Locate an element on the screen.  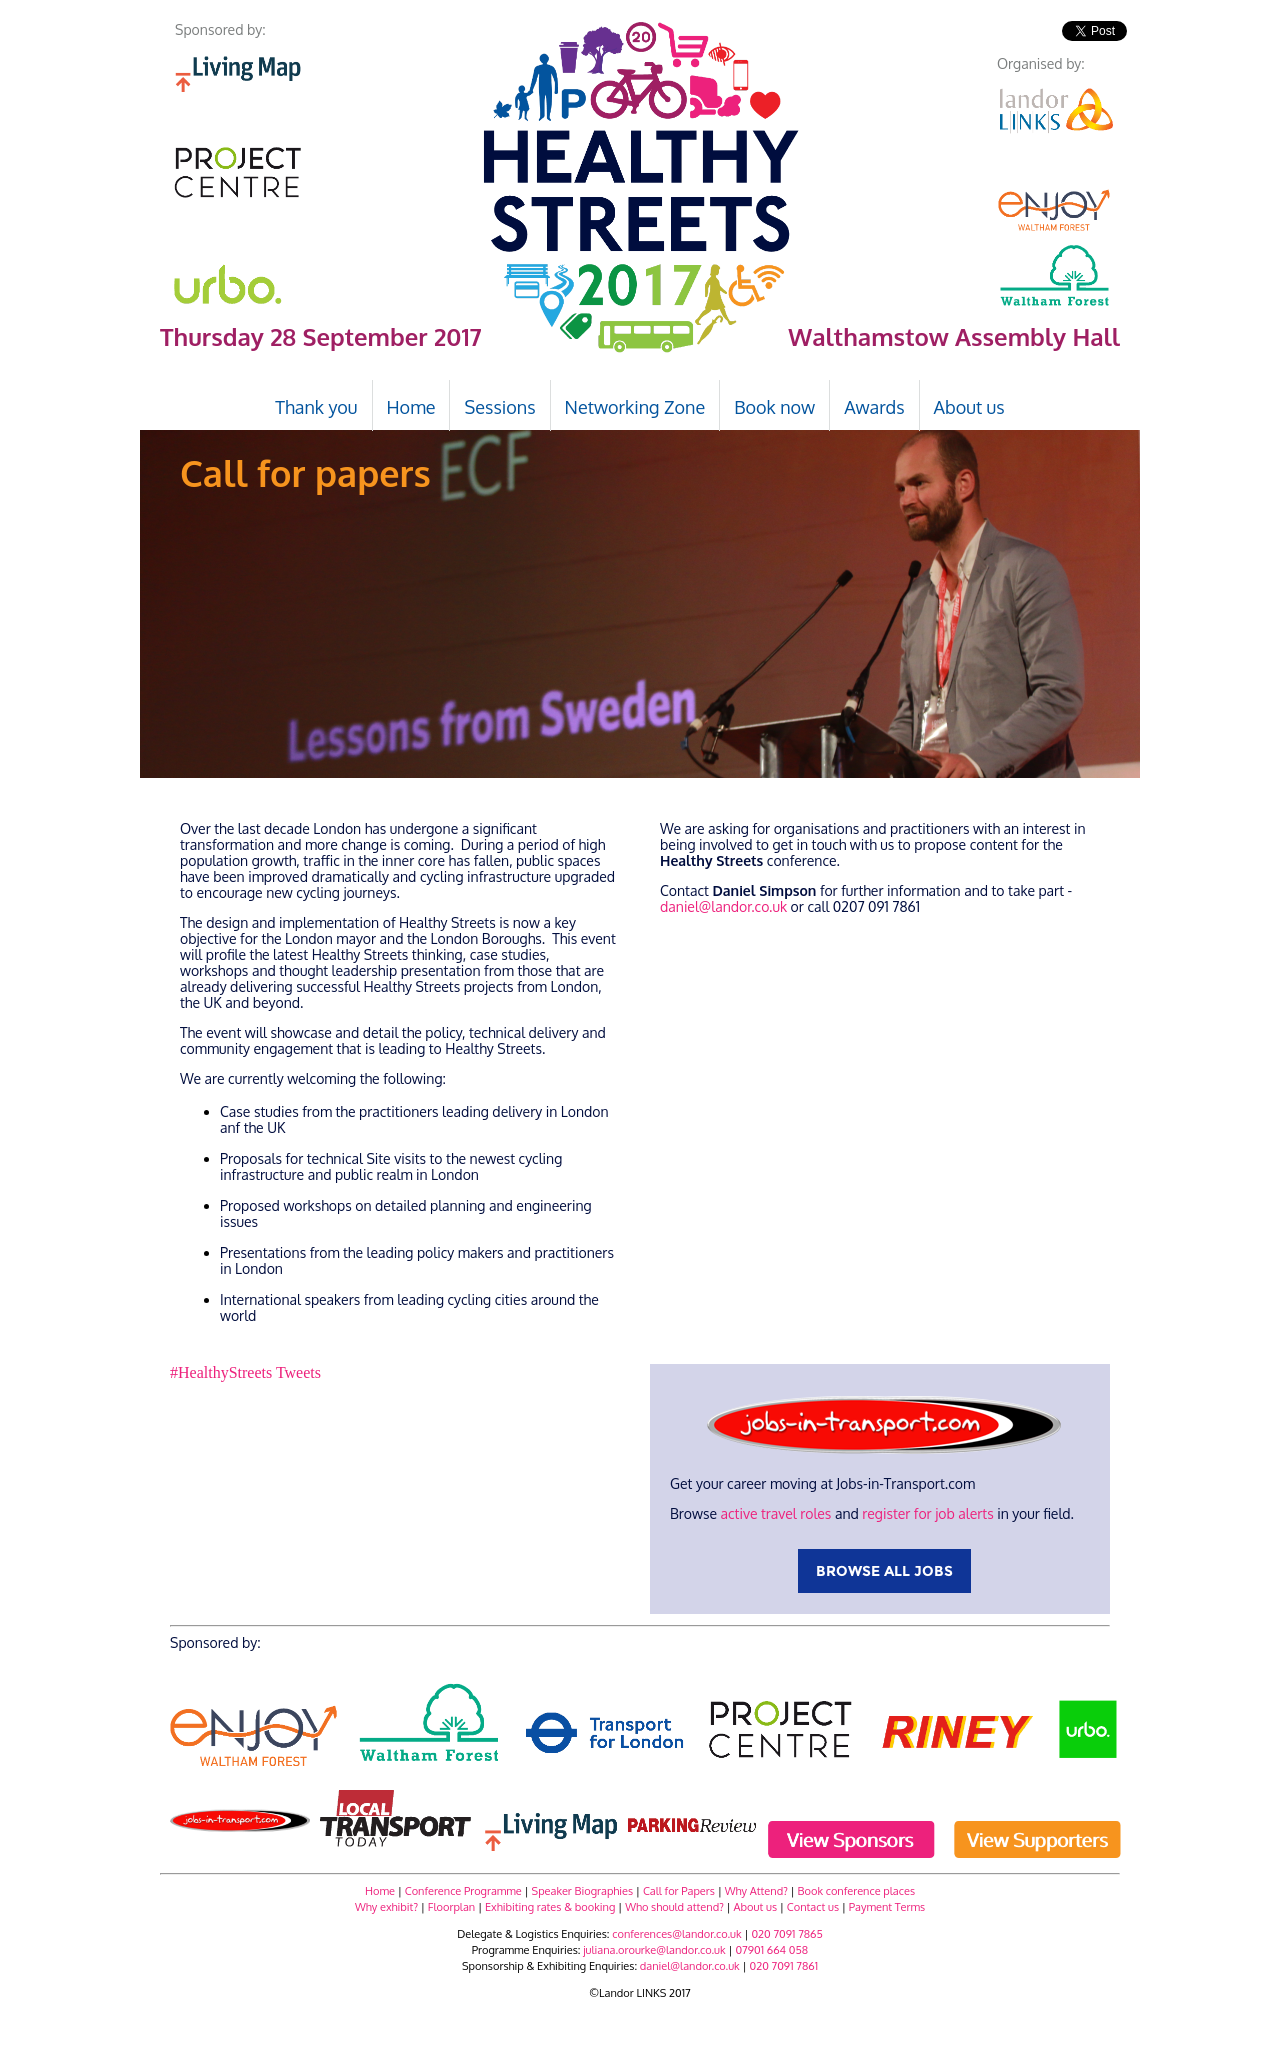
#HealthyStreets Tweets is located at coordinates (245, 1372).